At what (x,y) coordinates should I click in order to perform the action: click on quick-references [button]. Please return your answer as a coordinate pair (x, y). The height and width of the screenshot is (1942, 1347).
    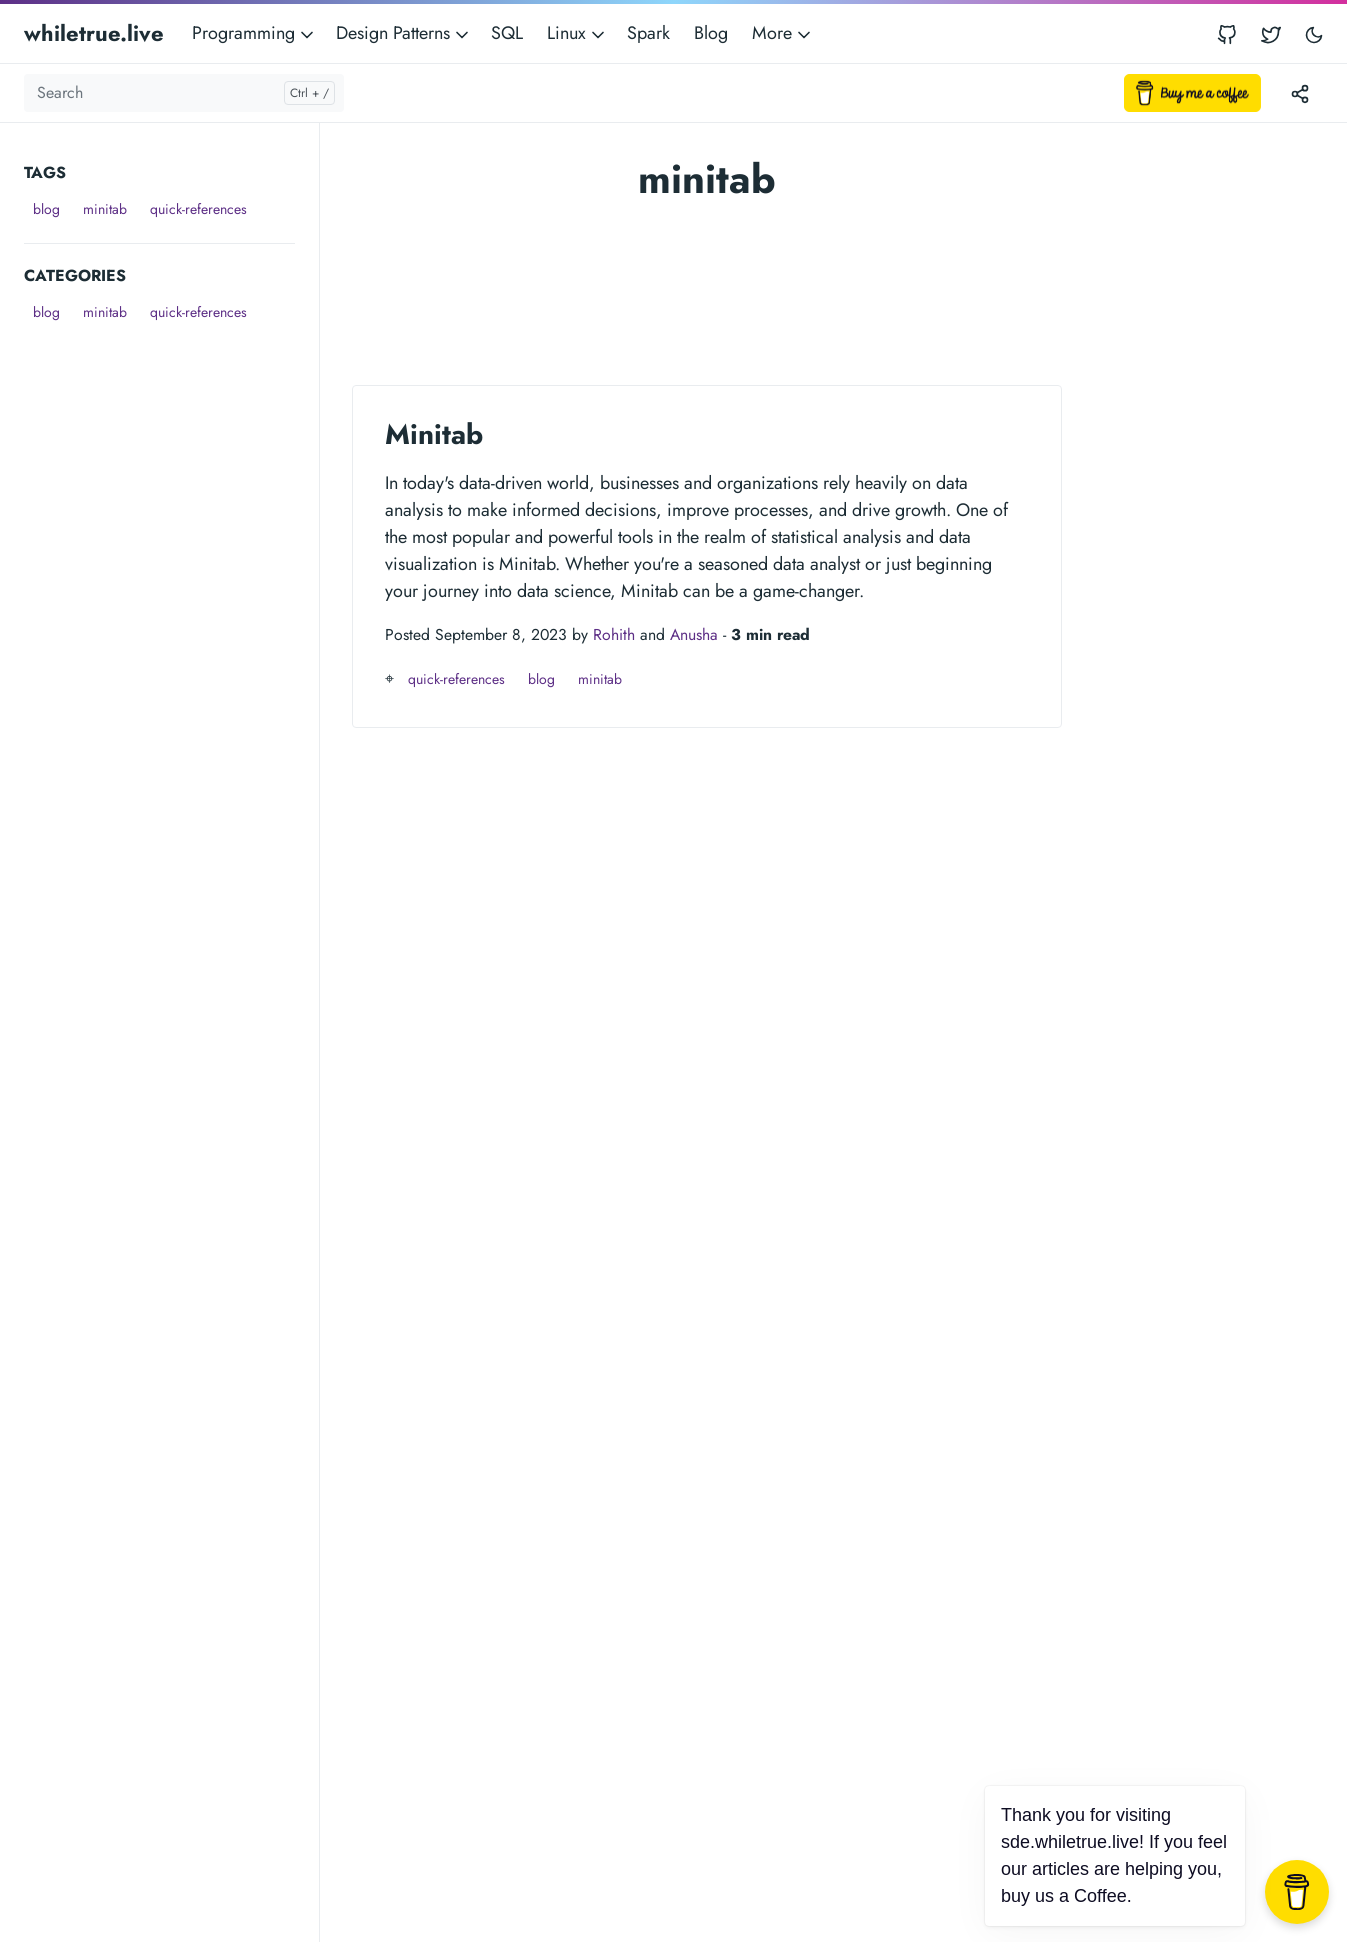
    Looking at the image, I should click on (198, 209).